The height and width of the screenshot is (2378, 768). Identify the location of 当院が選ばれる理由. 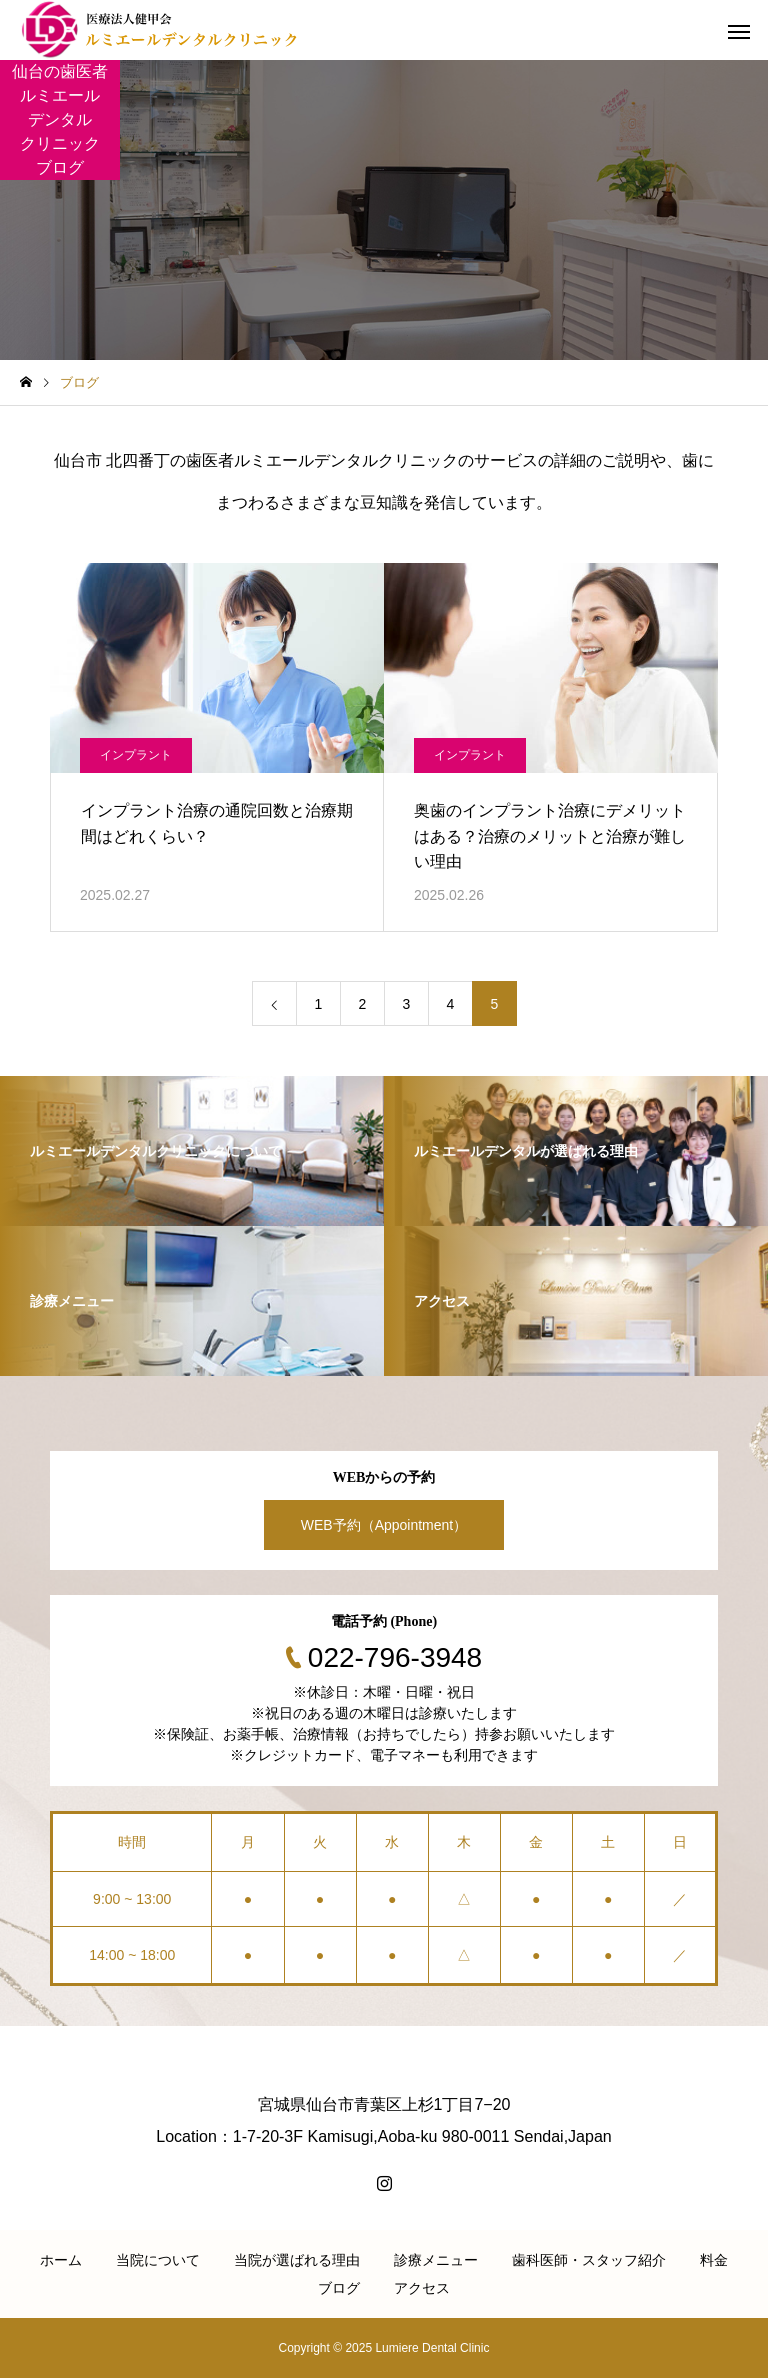
(297, 2260).